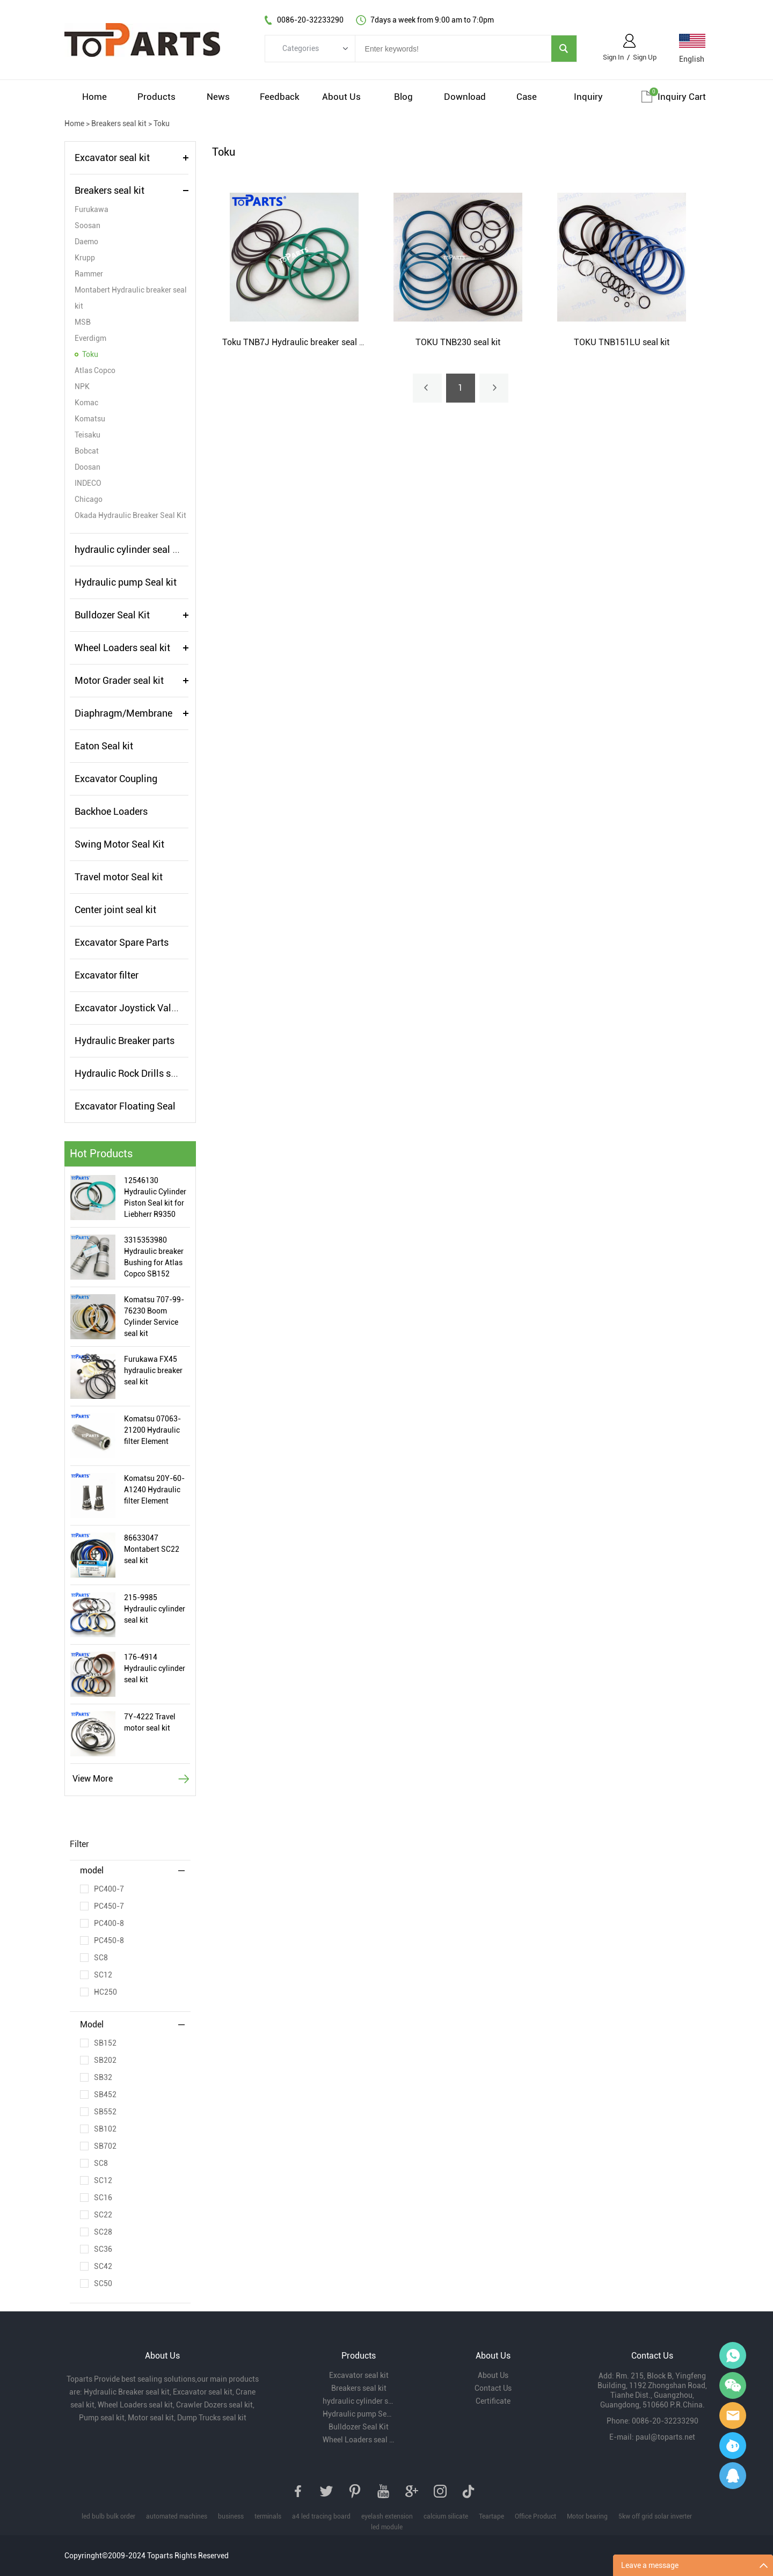 The width and height of the screenshot is (773, 2576). What do you see at coordinates (119, 680) in the screenshot?
I see `Motor Grader seal kit` at bounding box center [119, 680].